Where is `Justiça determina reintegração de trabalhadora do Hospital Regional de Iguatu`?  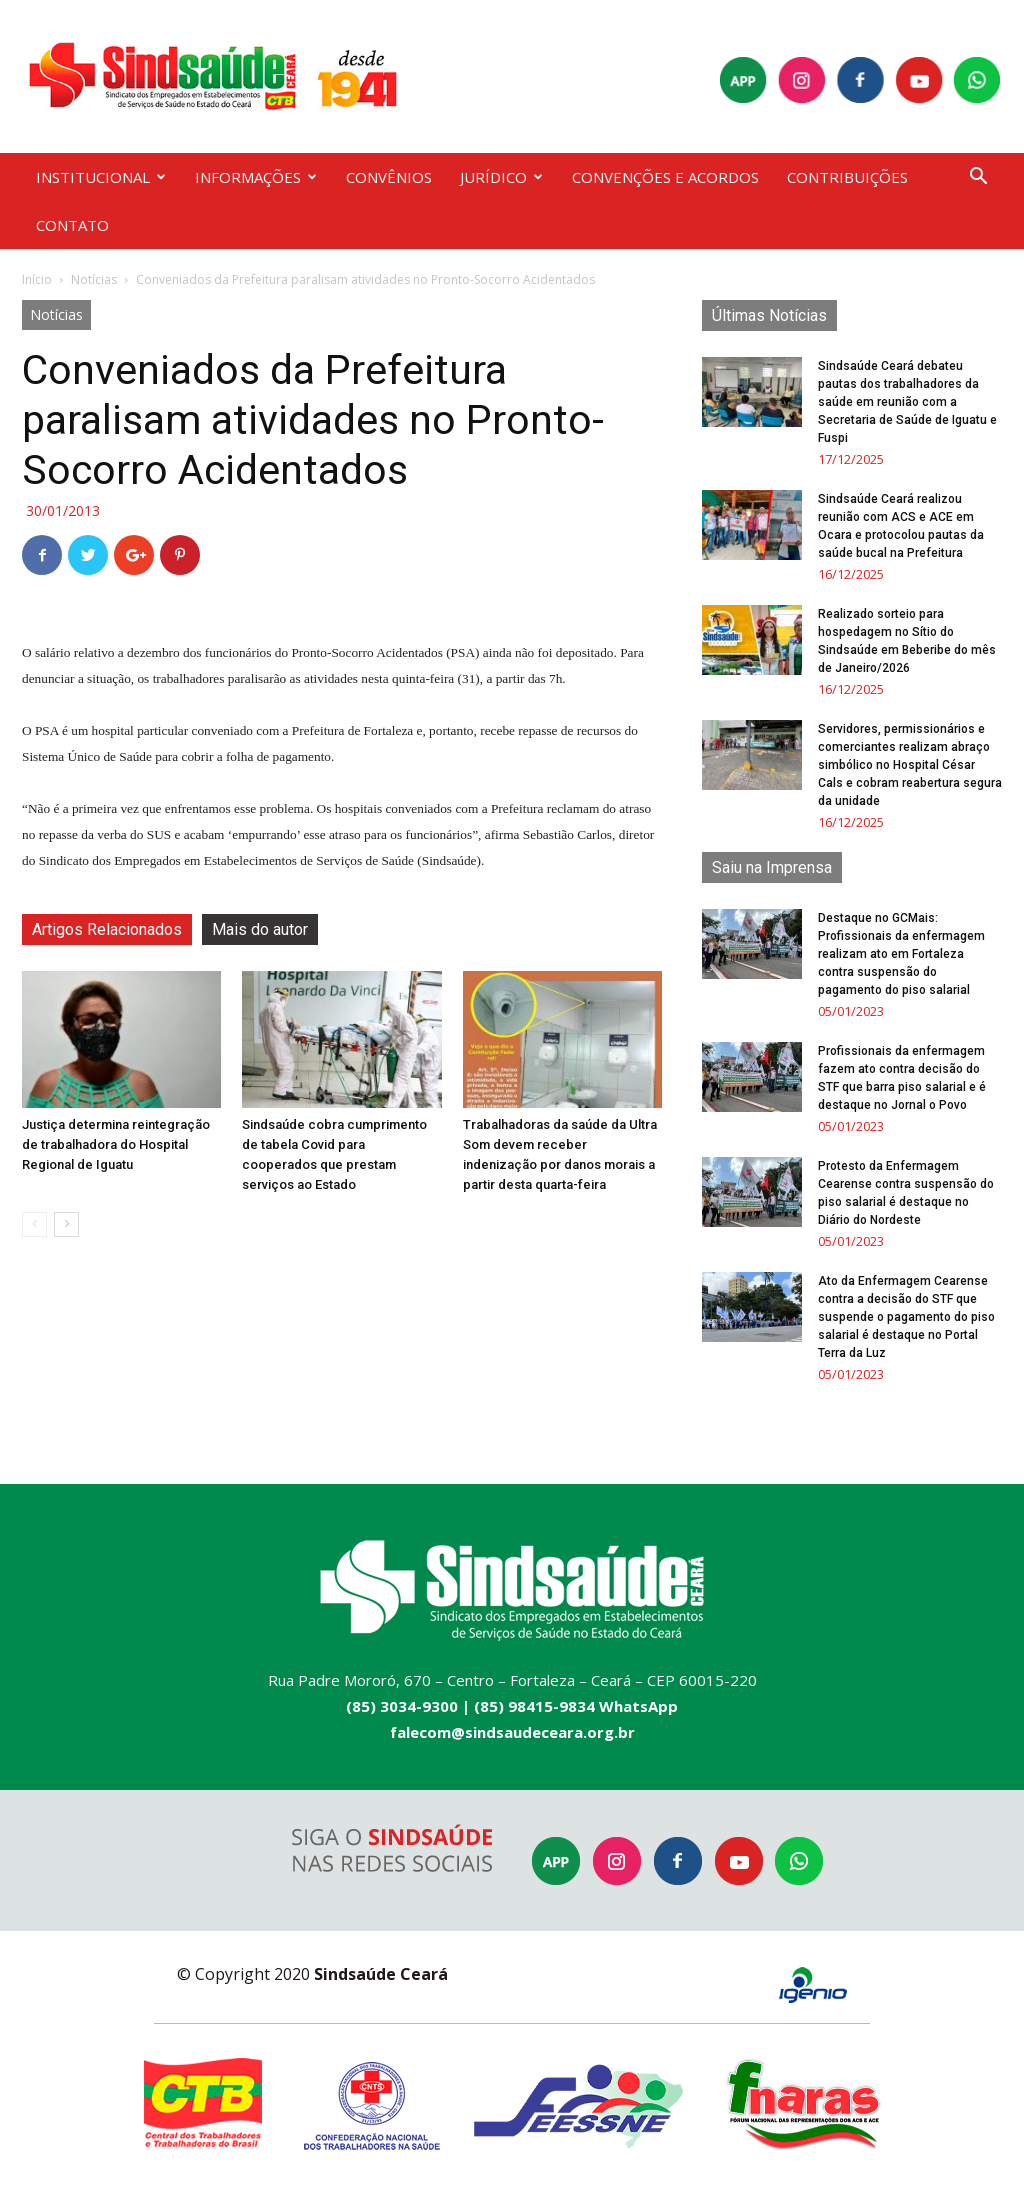 Justiça determina reintegração de trabalhadora do Hospital Regional de Iguatu is located at coordinates (116, 1144).